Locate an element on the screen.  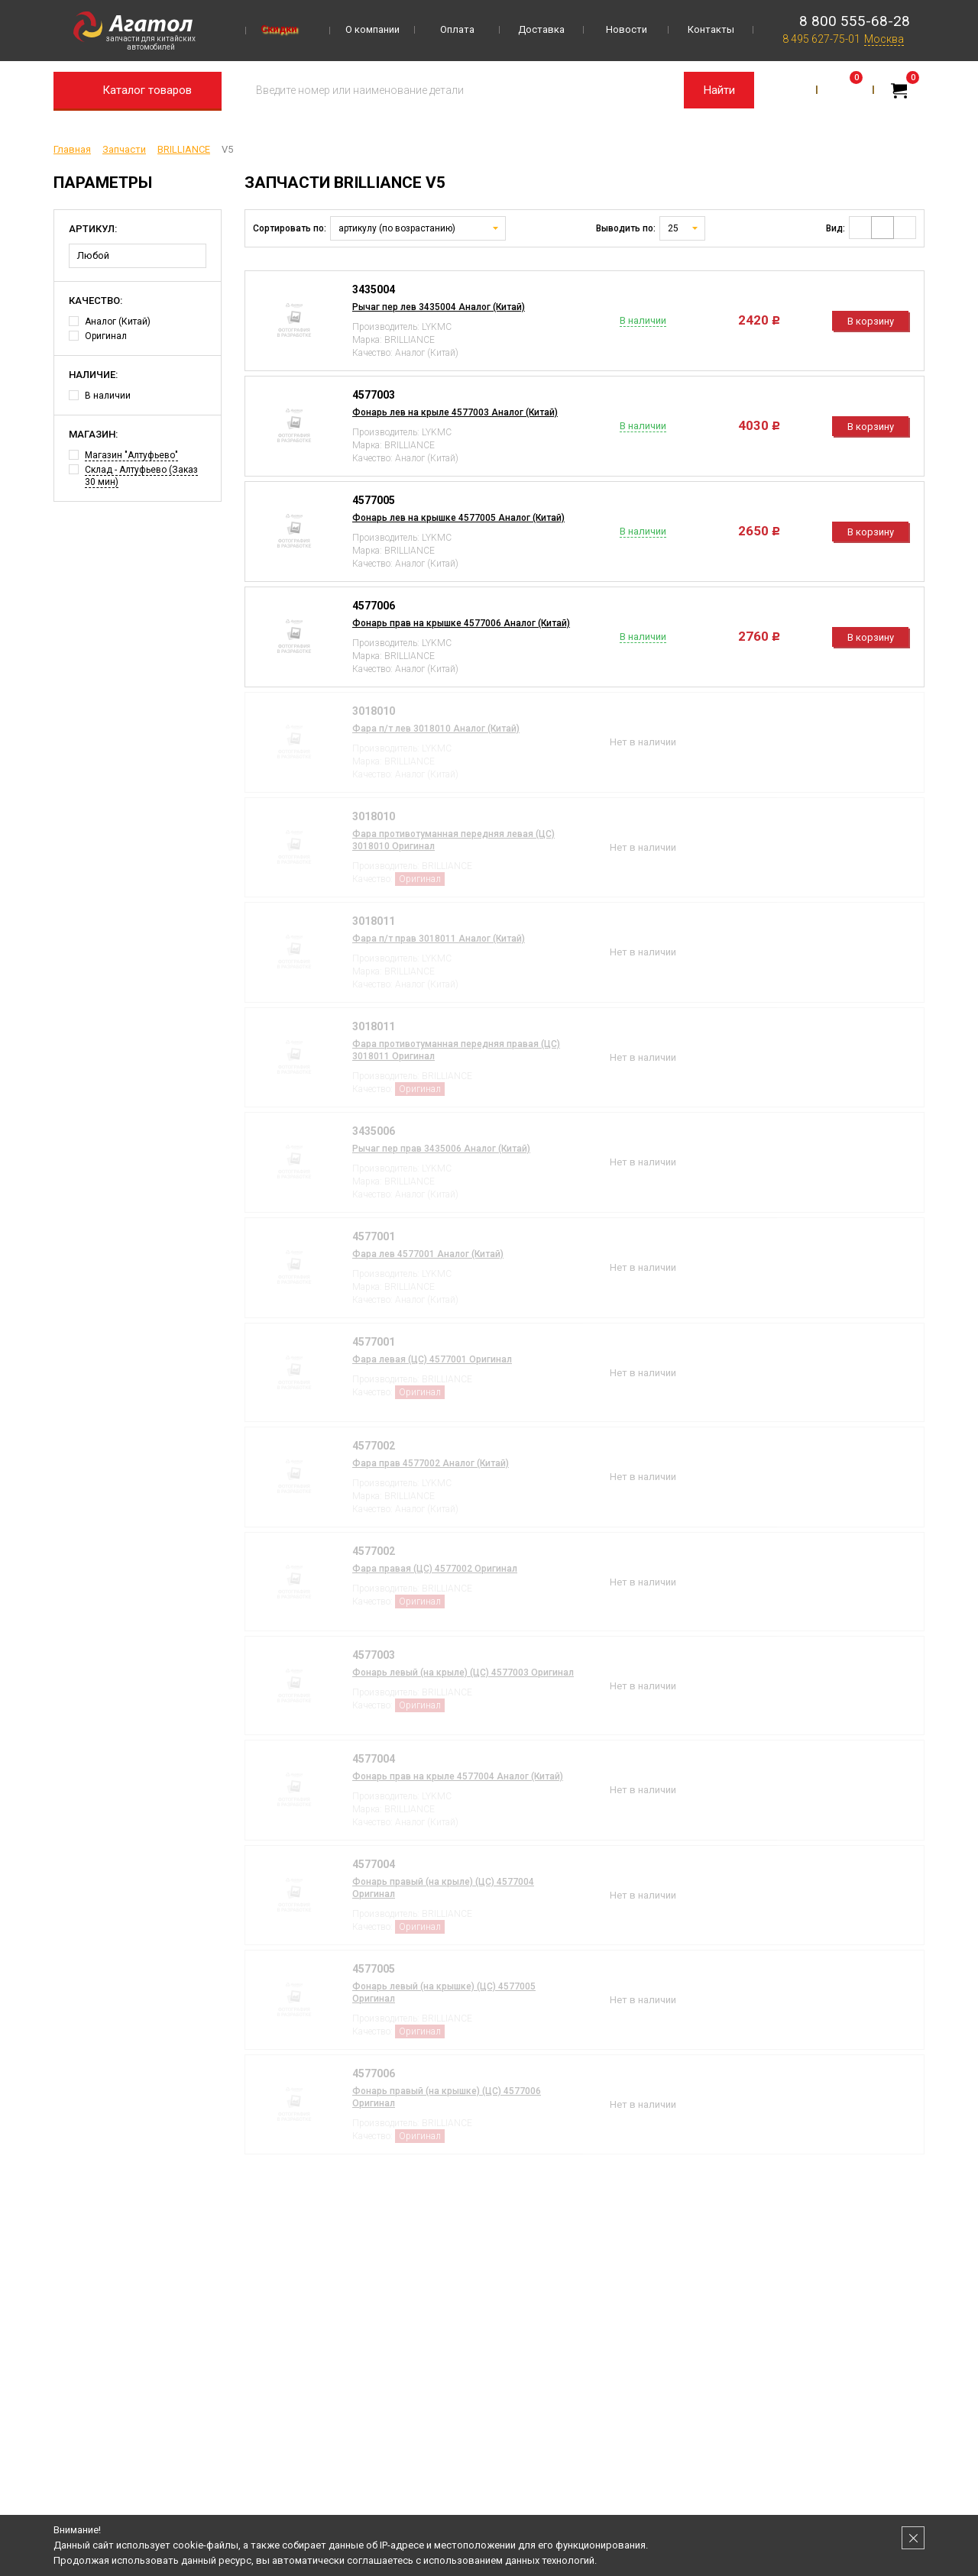
Фонарь лев на крышке 4577005 Аналог (Китай) is located at coordinates (458, 517).